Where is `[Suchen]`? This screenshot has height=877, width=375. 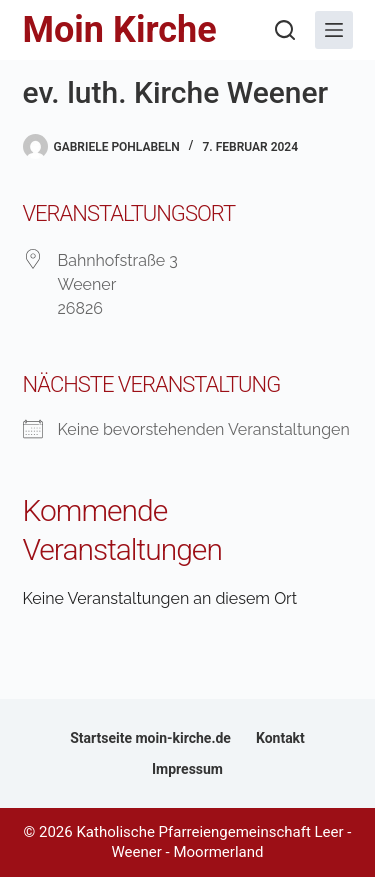
[Suchen] is located at coordinates (285, 30).